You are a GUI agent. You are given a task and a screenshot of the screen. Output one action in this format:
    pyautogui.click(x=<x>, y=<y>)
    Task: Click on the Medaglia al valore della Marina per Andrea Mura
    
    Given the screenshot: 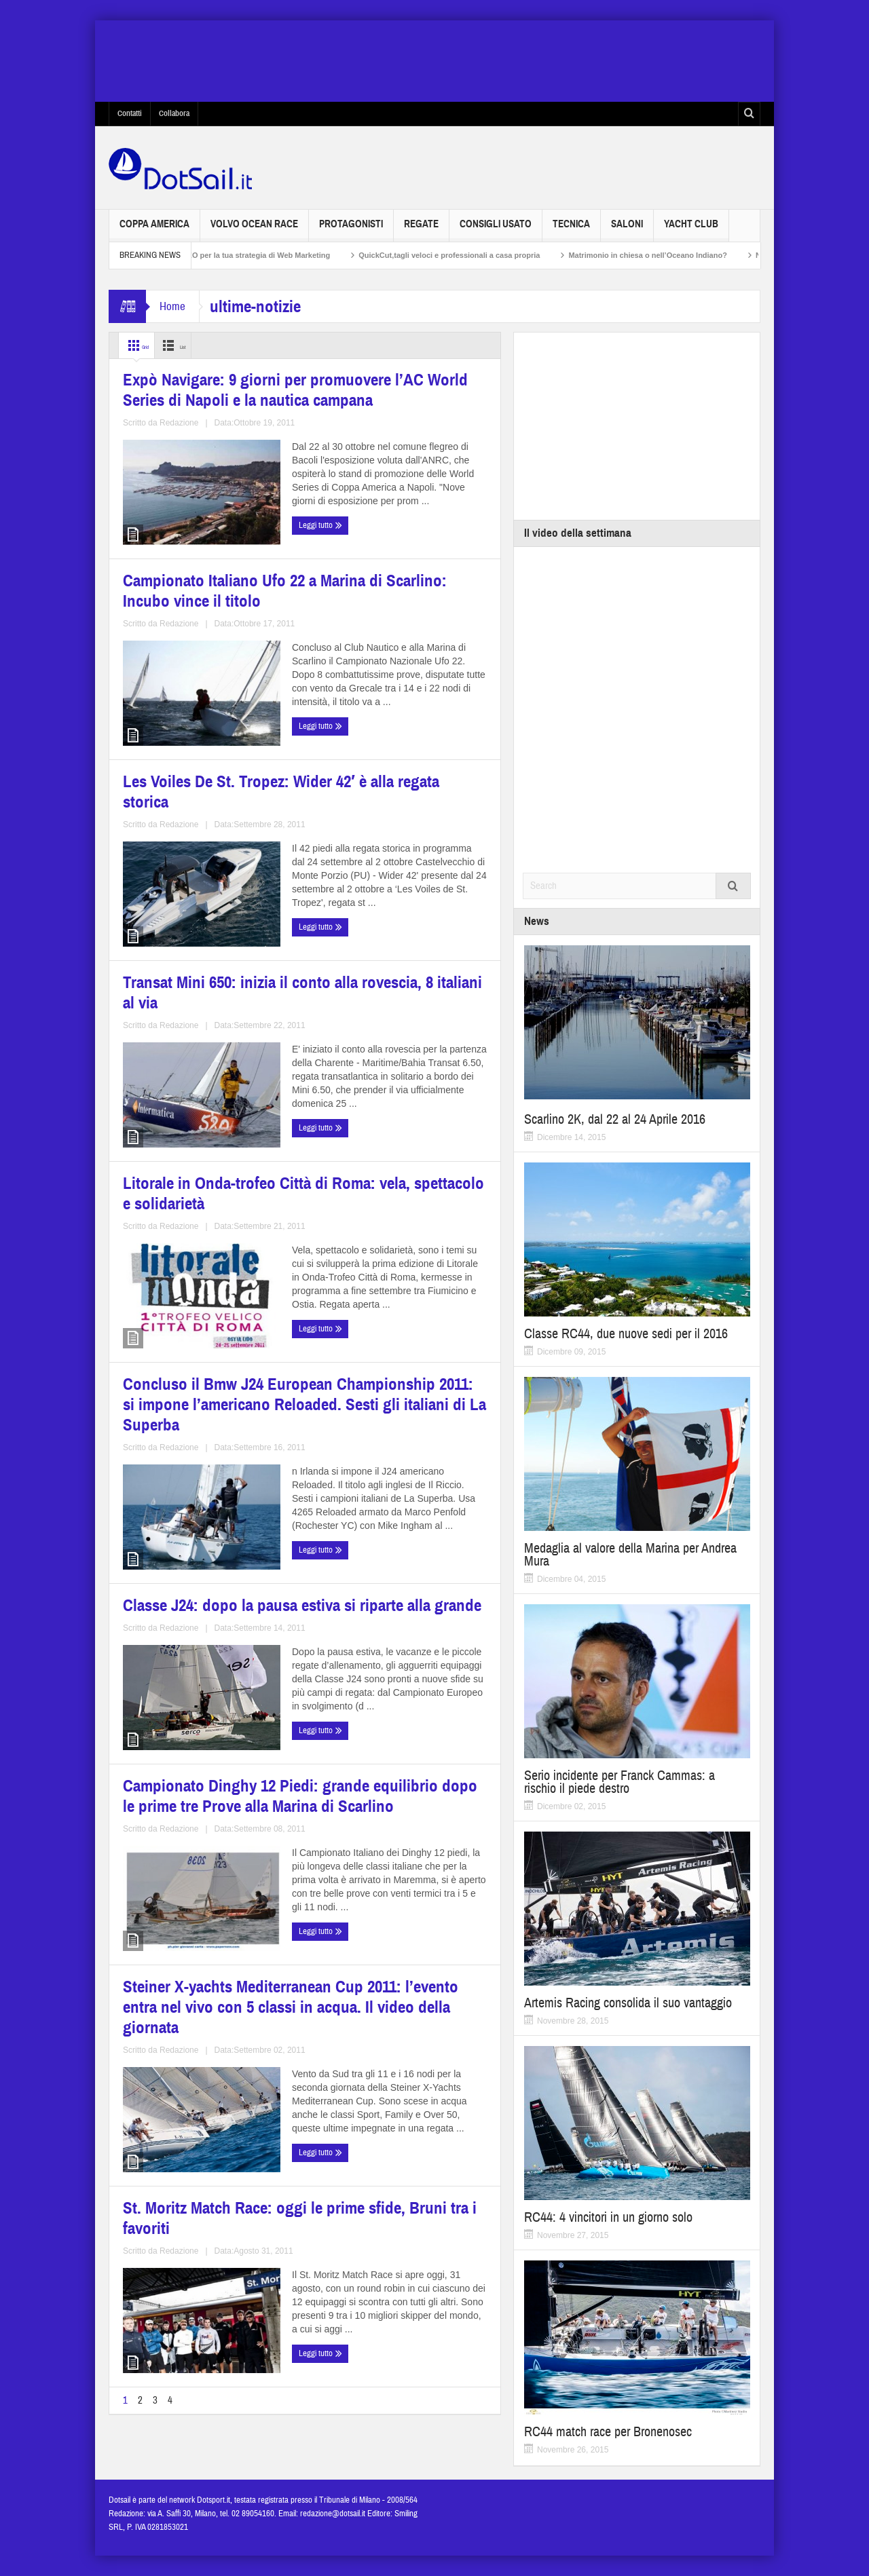 What is the action you would take?
    pyautogui.click(x=630, y=1555)
    